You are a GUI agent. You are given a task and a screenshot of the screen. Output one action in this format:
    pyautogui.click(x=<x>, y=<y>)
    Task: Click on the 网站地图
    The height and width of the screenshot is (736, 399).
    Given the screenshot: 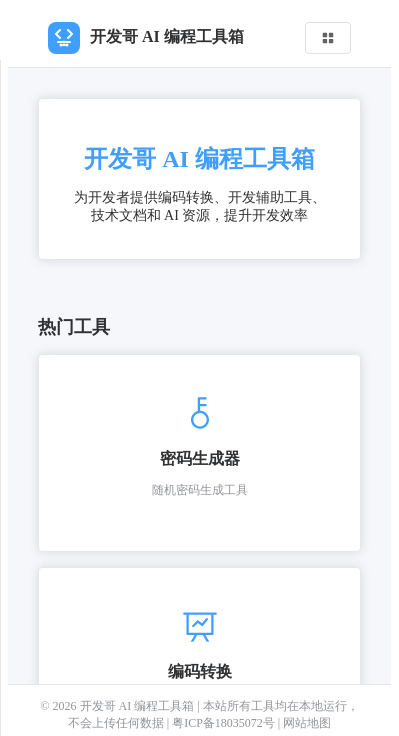 What is the action you would take?
    pyautogui.click(x=307, y=723)
    